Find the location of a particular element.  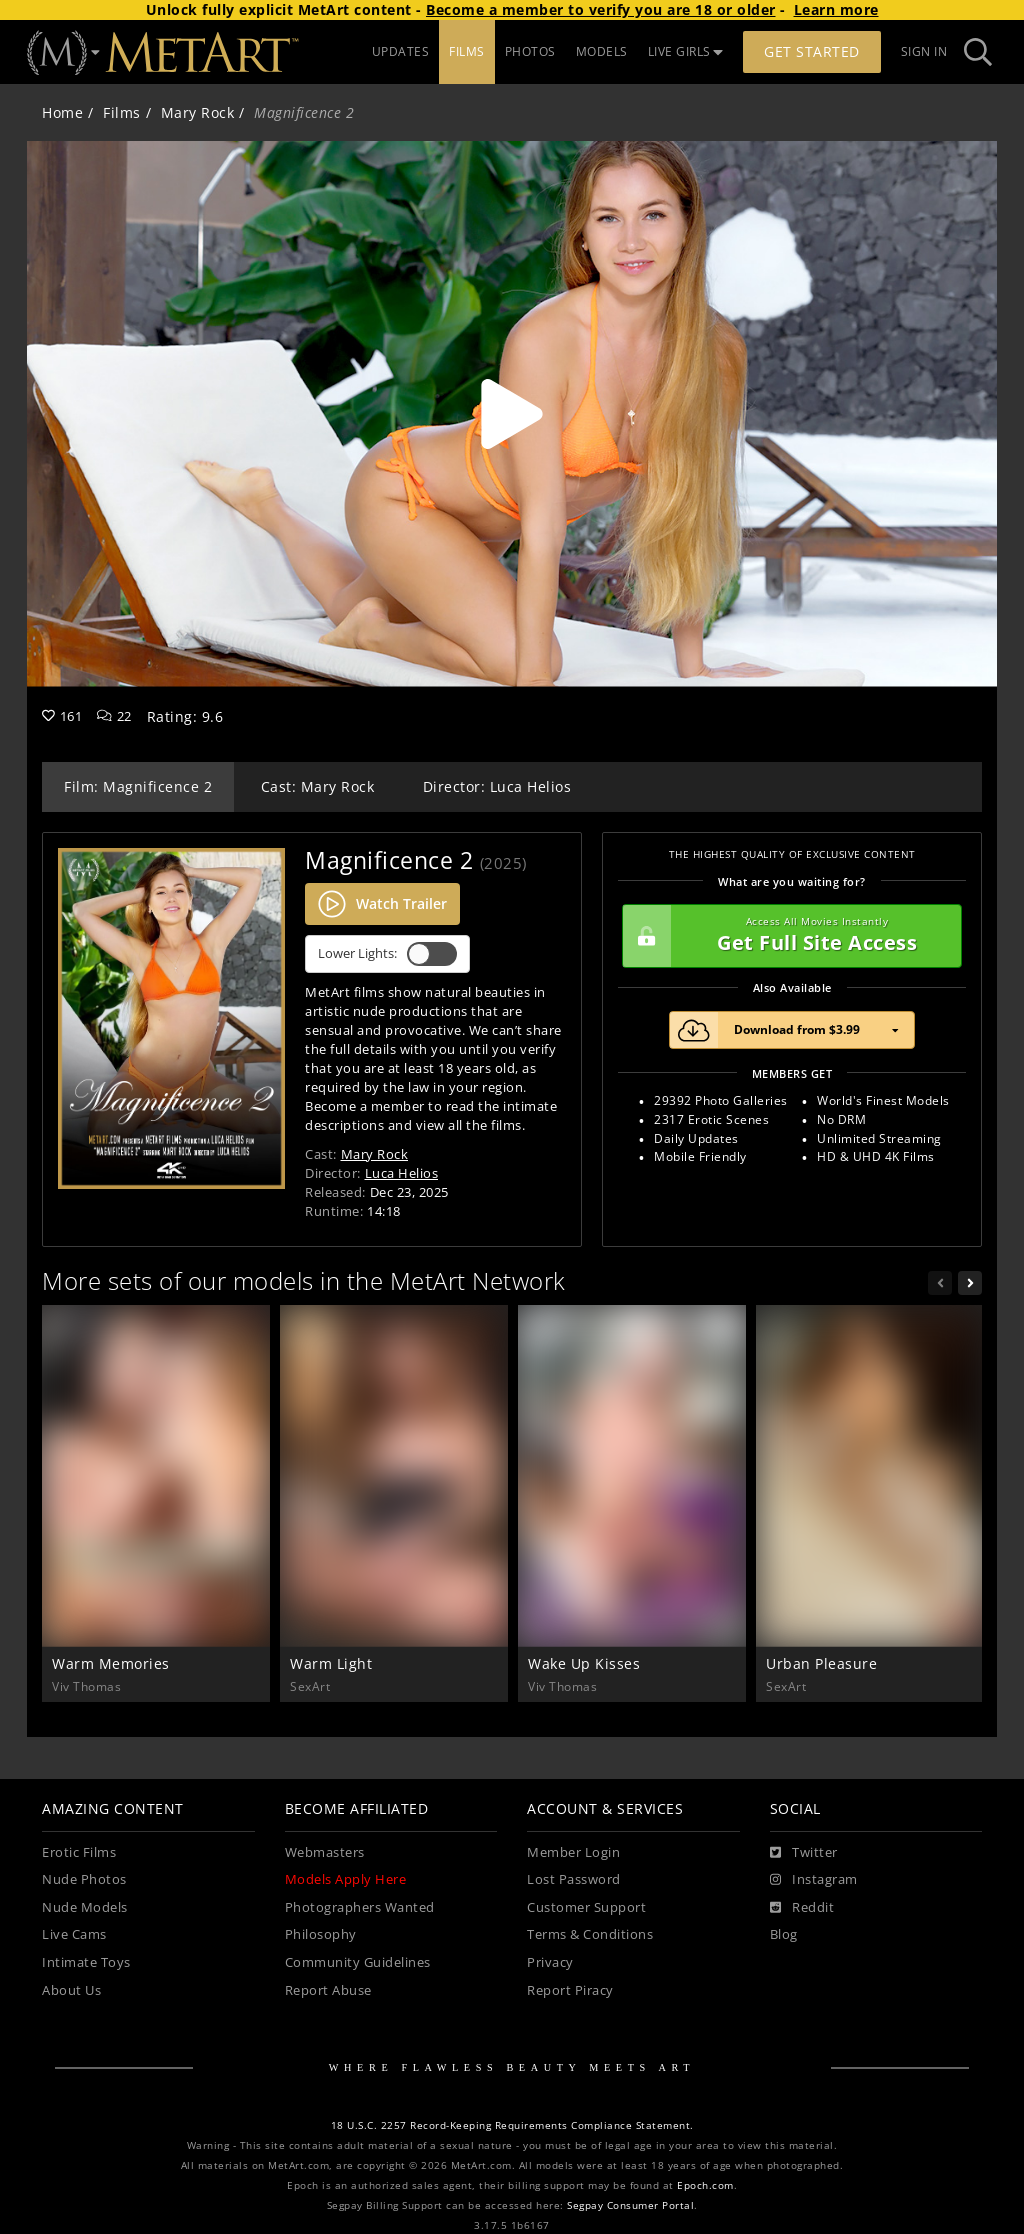

Cast: Mary Rock is located at coordinates (318, 786).